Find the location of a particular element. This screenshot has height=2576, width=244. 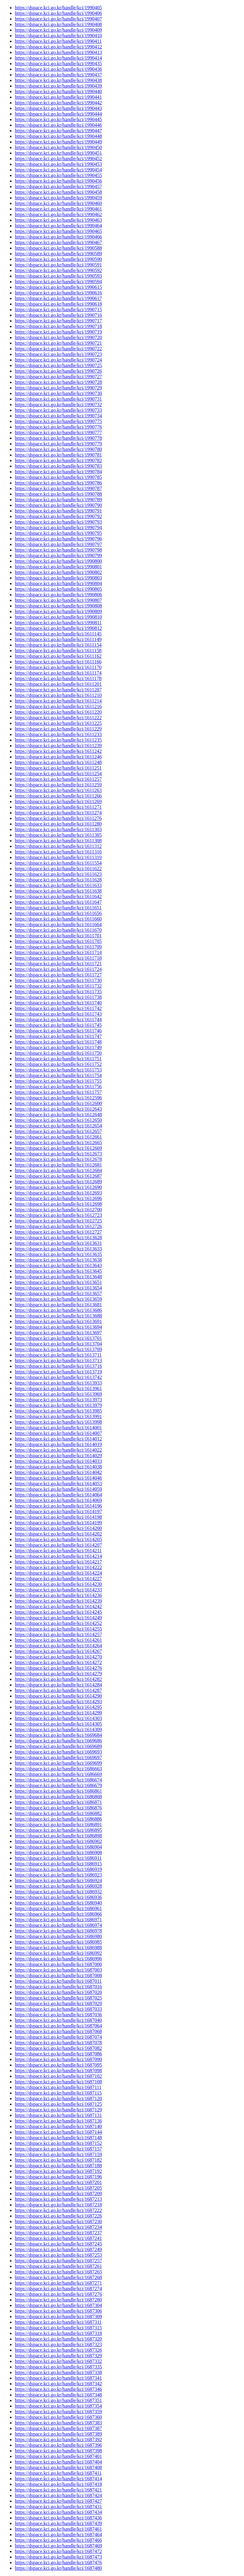

https://dspace.kci.go.kr/handle/kci/1612648 is located at coordinates (58, 1114).